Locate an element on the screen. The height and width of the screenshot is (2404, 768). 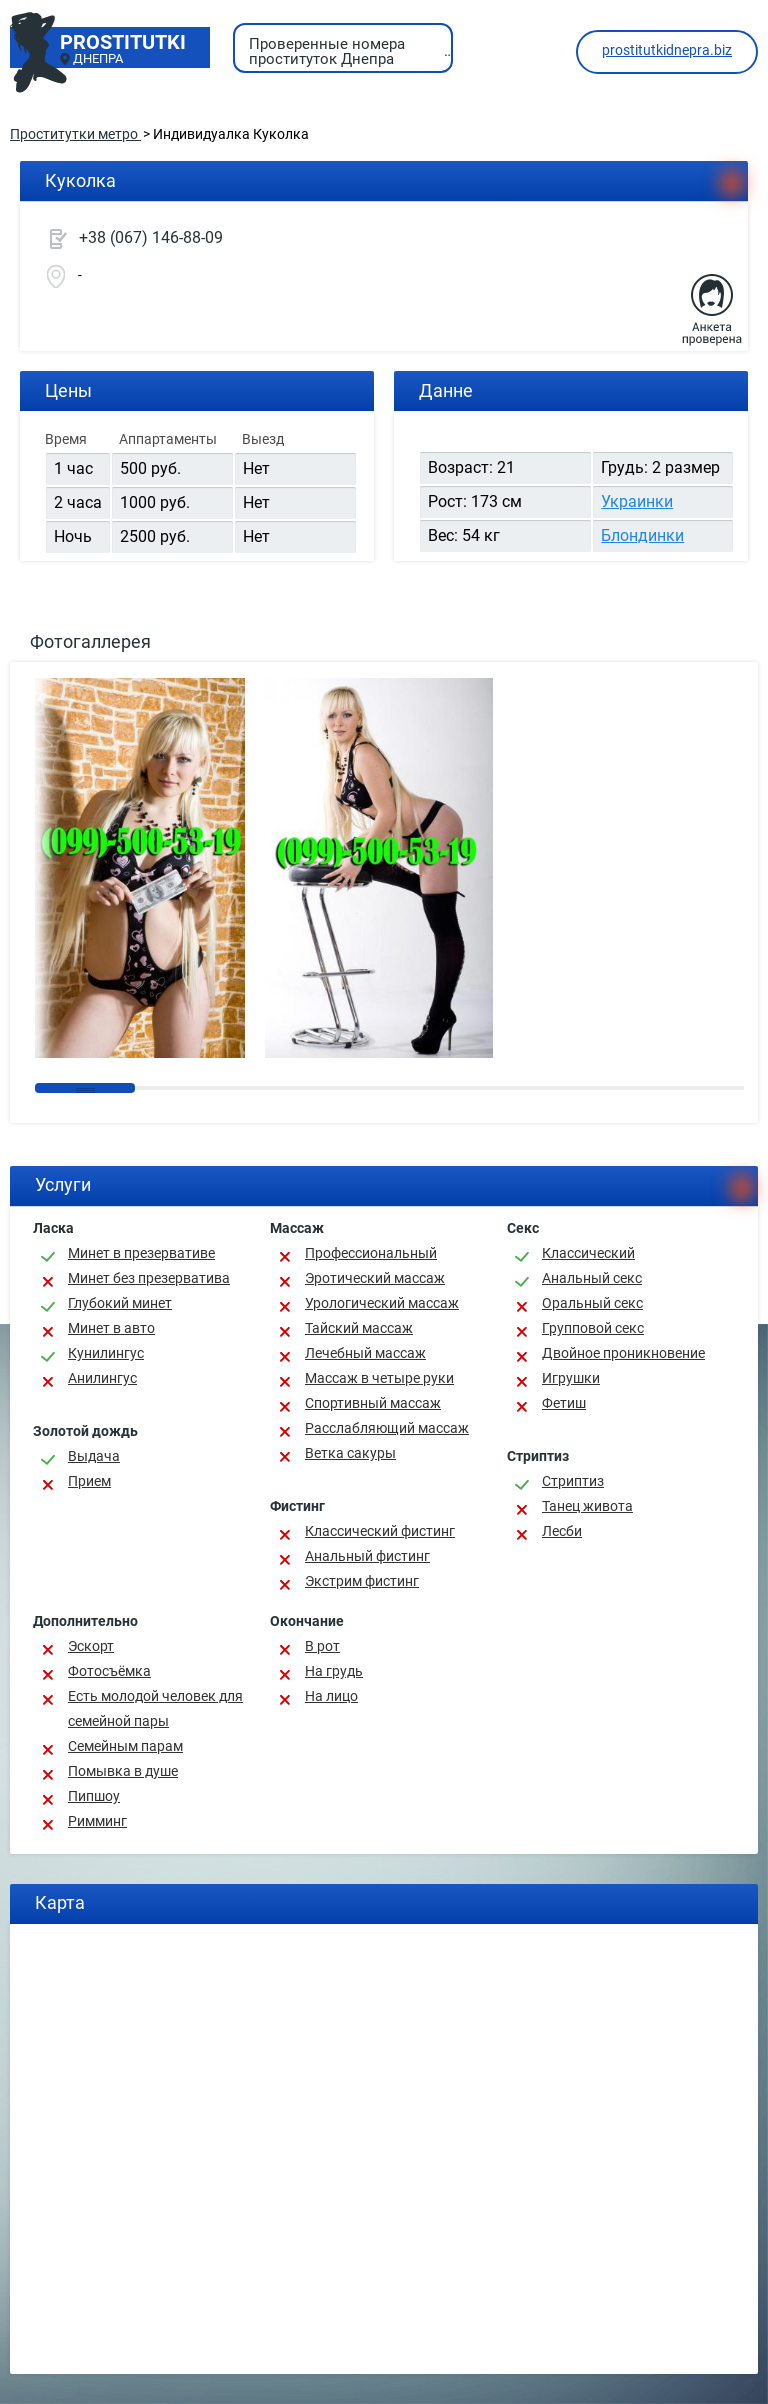
Классичеcкий is located at coordinates (588, 1253).